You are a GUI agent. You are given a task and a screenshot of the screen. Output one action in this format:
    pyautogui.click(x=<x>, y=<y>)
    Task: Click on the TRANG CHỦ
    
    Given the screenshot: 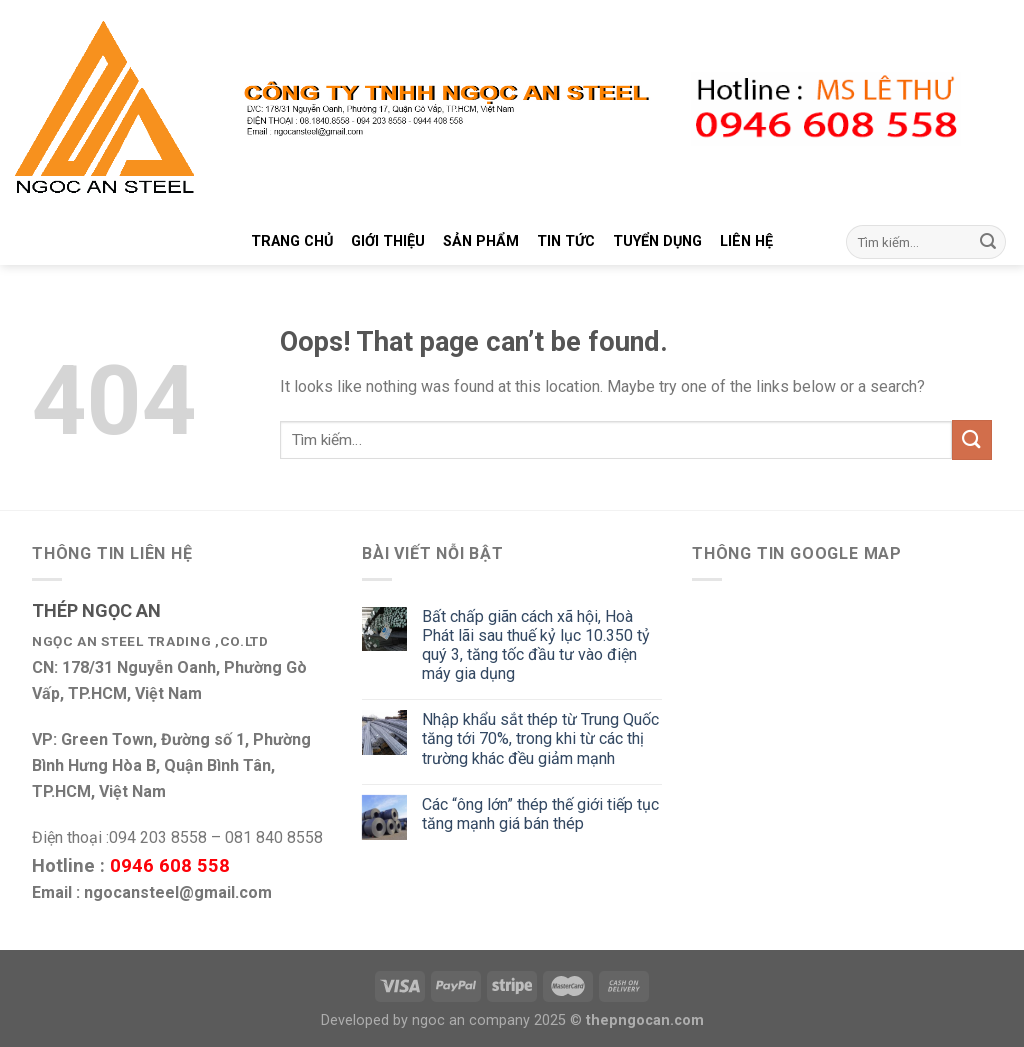 What is the action you would take?
    pyautogui.click(x=292, y=241)
    